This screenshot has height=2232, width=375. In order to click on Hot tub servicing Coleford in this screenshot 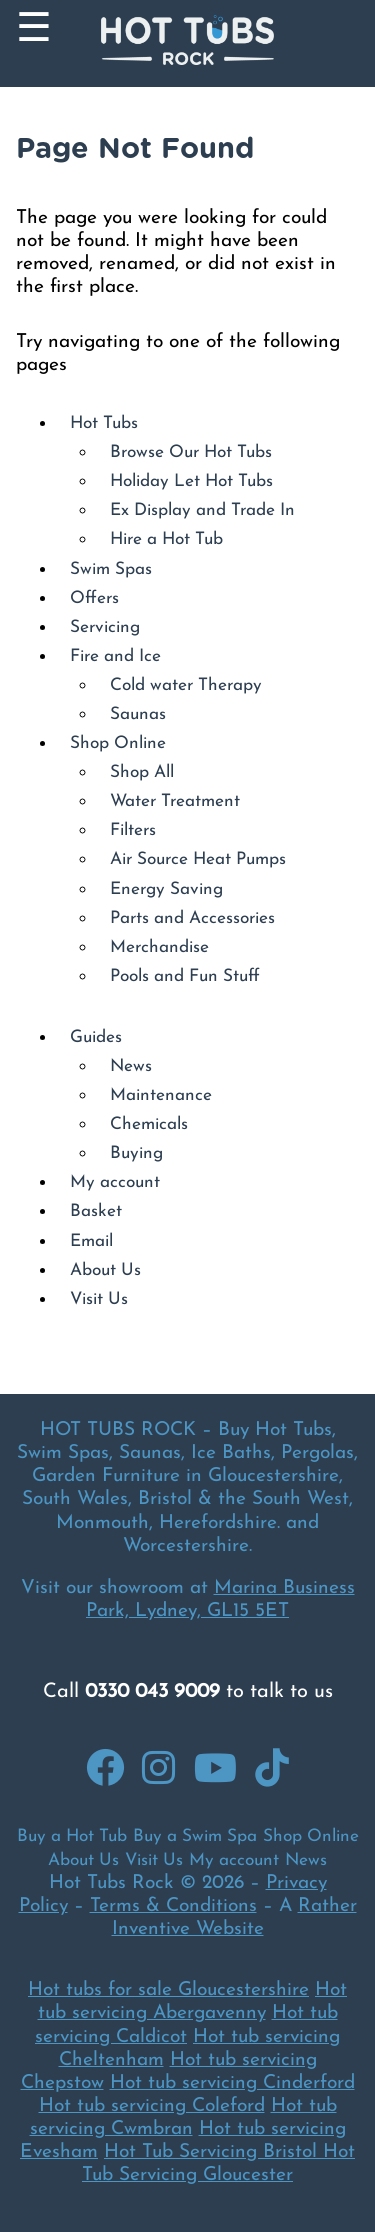, I will do `click(152, 2106)`.